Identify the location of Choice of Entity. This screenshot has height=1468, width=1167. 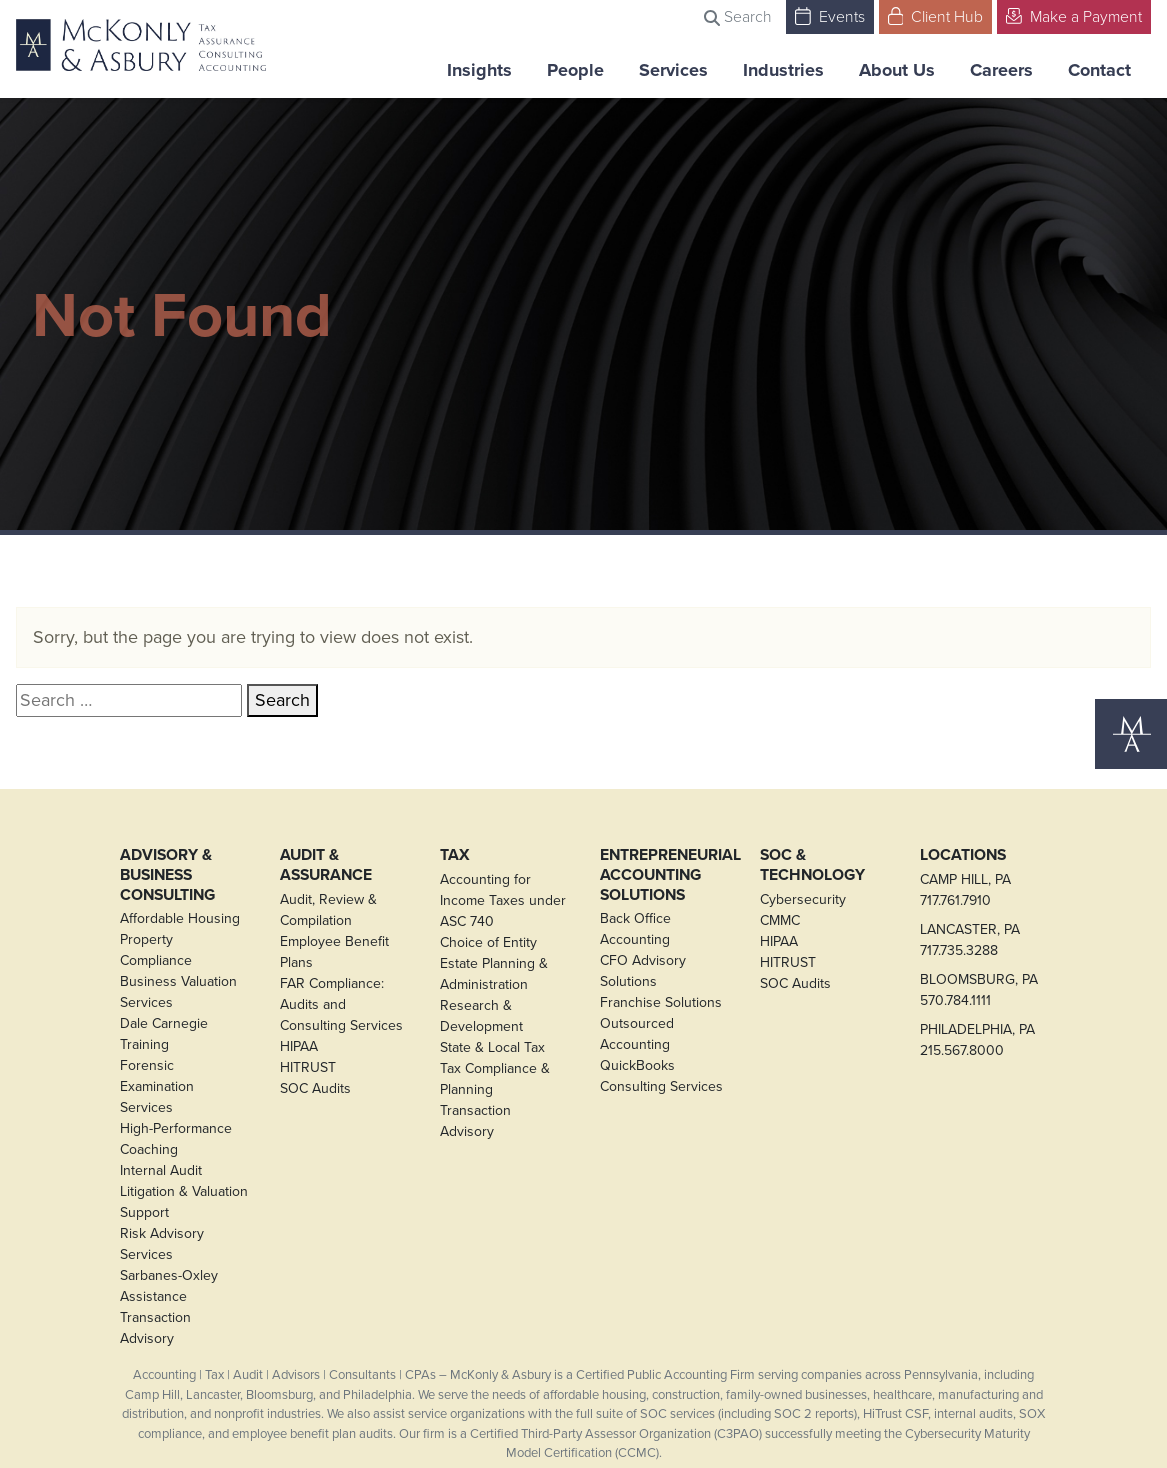
(488, 942).